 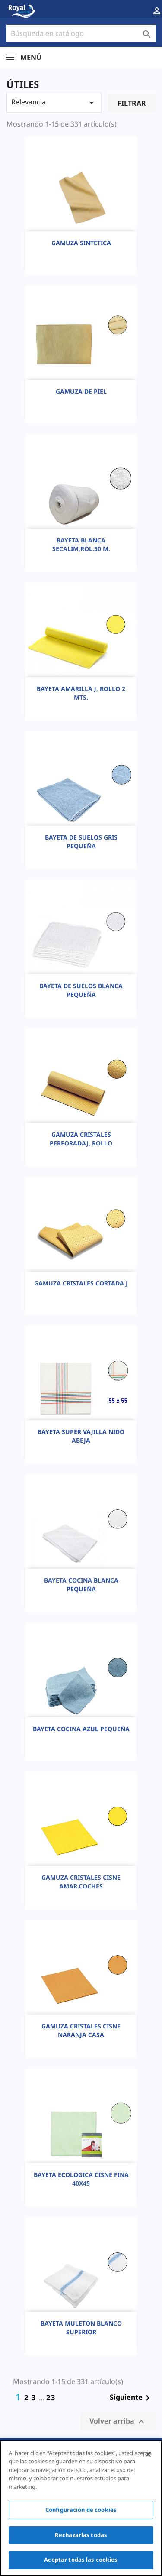 What do you see at coordinates (81, 2030) in the screenshot?
I see `GAMUZA CRISTALES CISNE NARANJA CASA` at bounding box center [81, 2030].